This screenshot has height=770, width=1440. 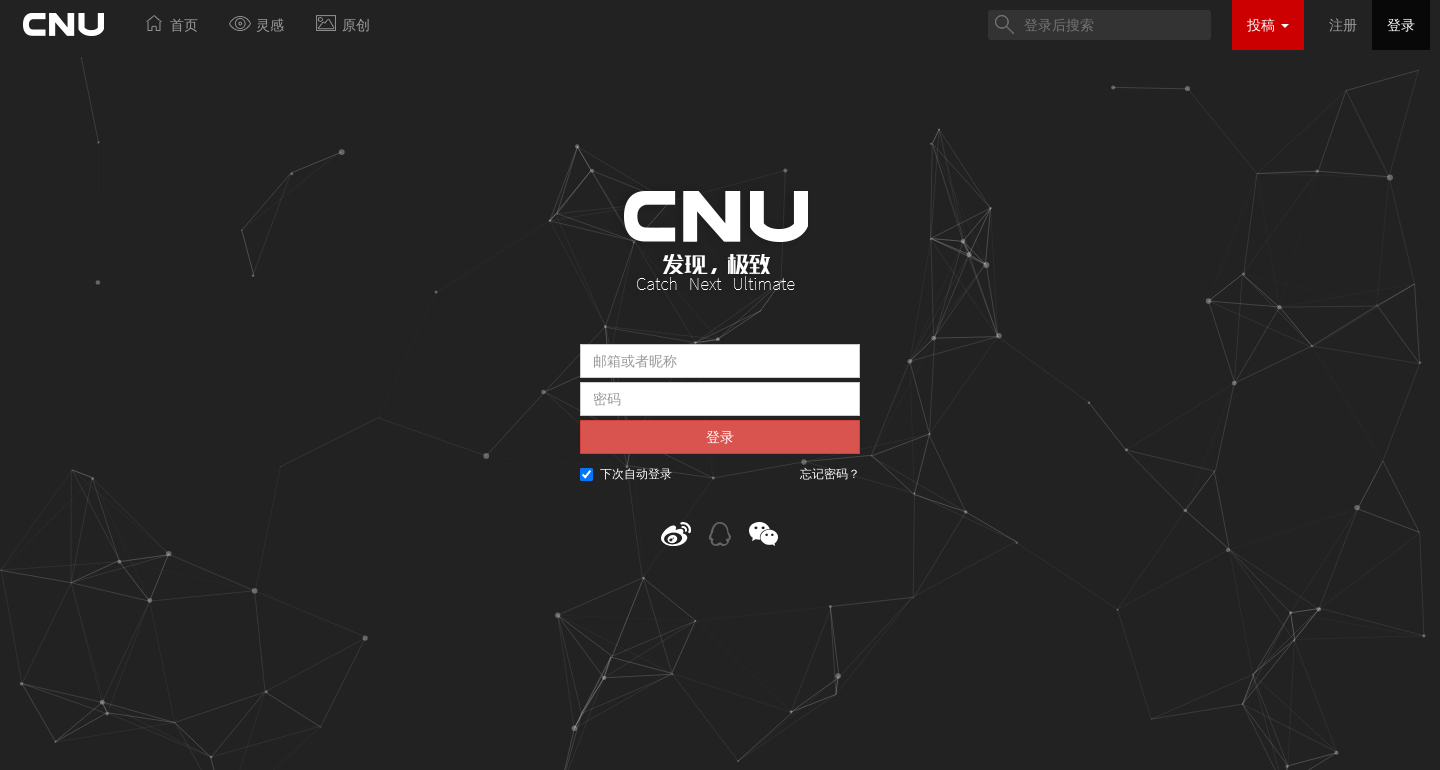 What do you see at coordinates (1401, 25) in the screenshot?
I see `登录` at bounding box center [1401, 25].